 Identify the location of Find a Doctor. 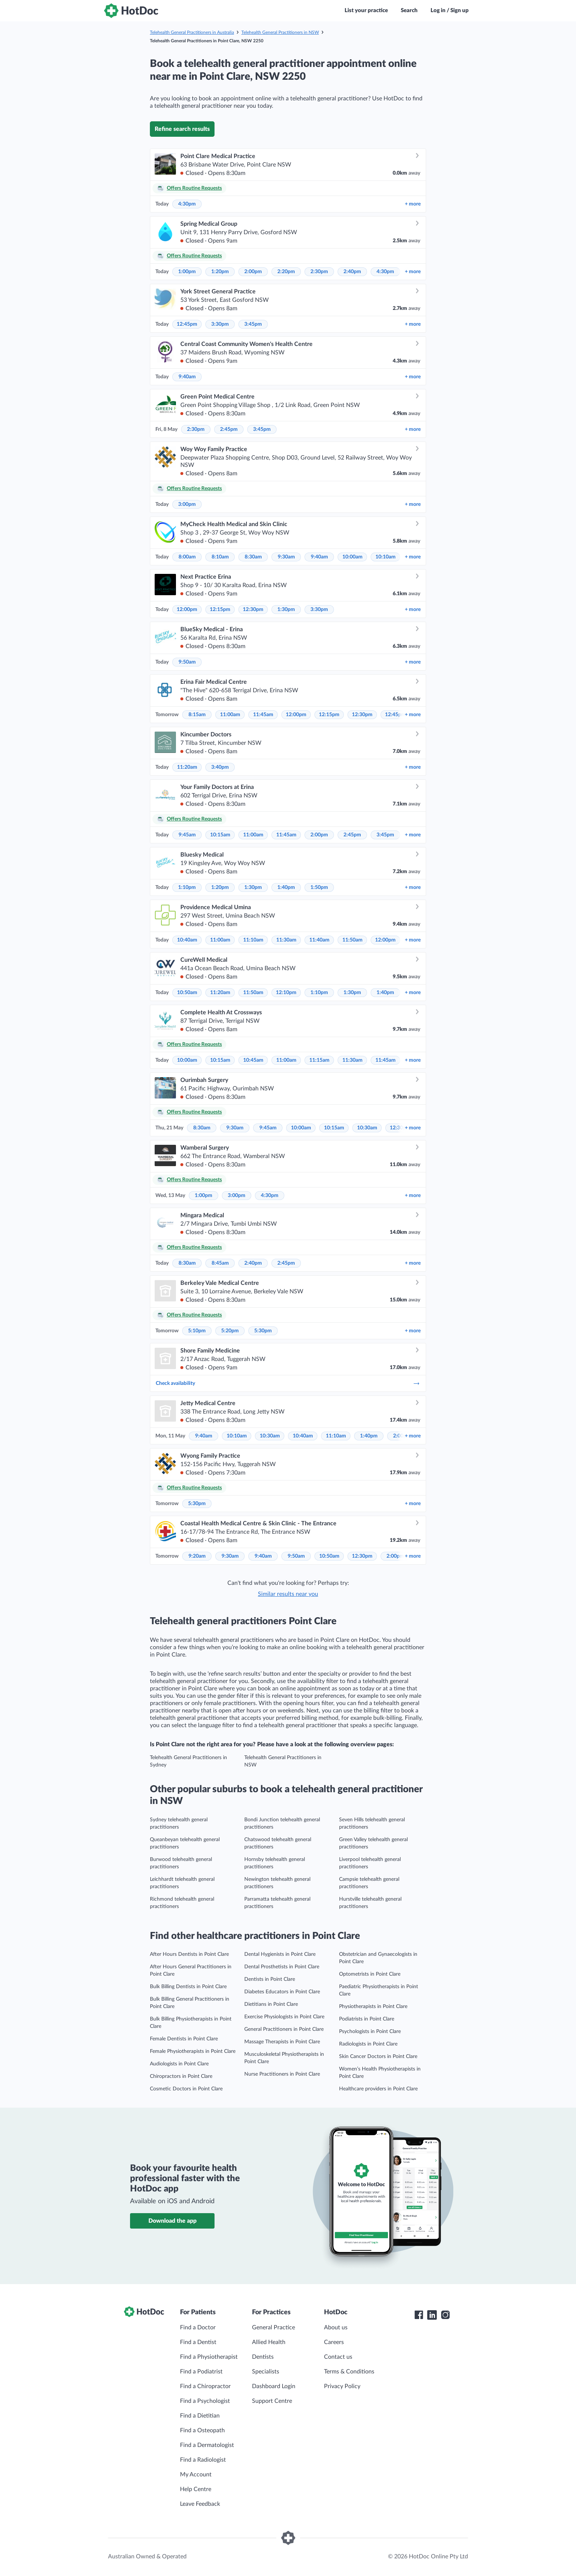
(198, 2327).